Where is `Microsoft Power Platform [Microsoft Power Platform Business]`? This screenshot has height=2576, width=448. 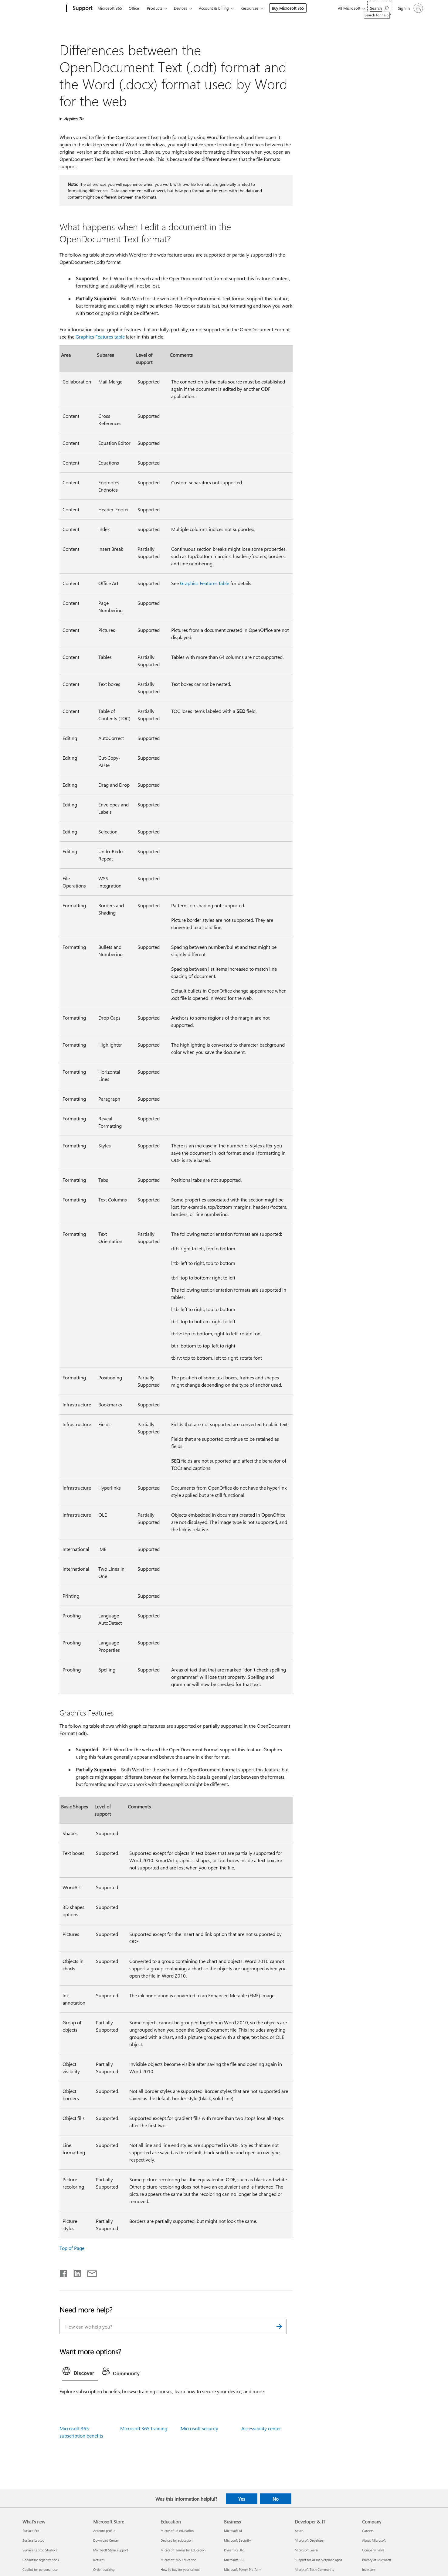 Microsoft Power Platform [Microsoft Power Platform Business] is located at coordinates (242, 2569).